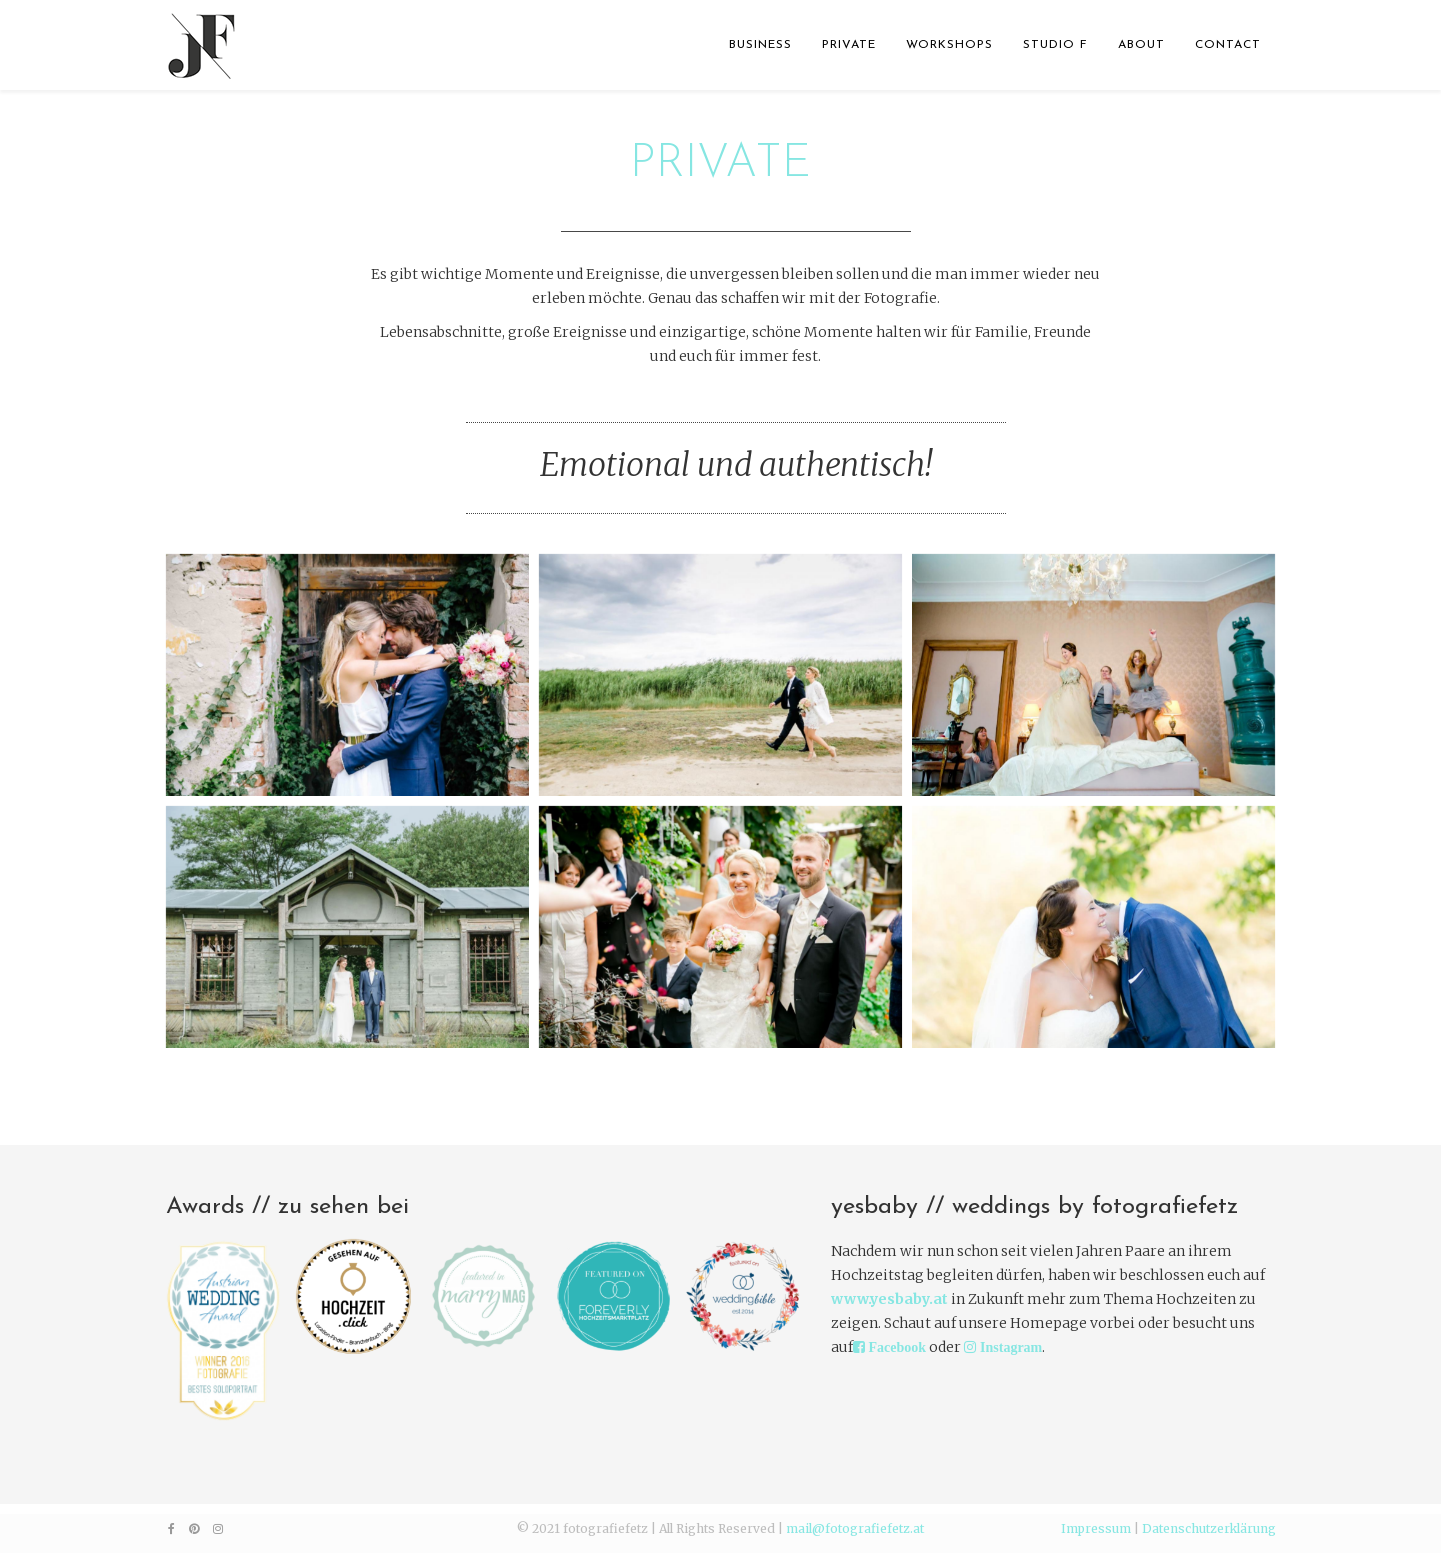 Image resolution: width=1441 pixels, height=1563 pixels. Describe the element at coordinates (760, 45) in the screenshot. I see `BUSINESS` at that location.